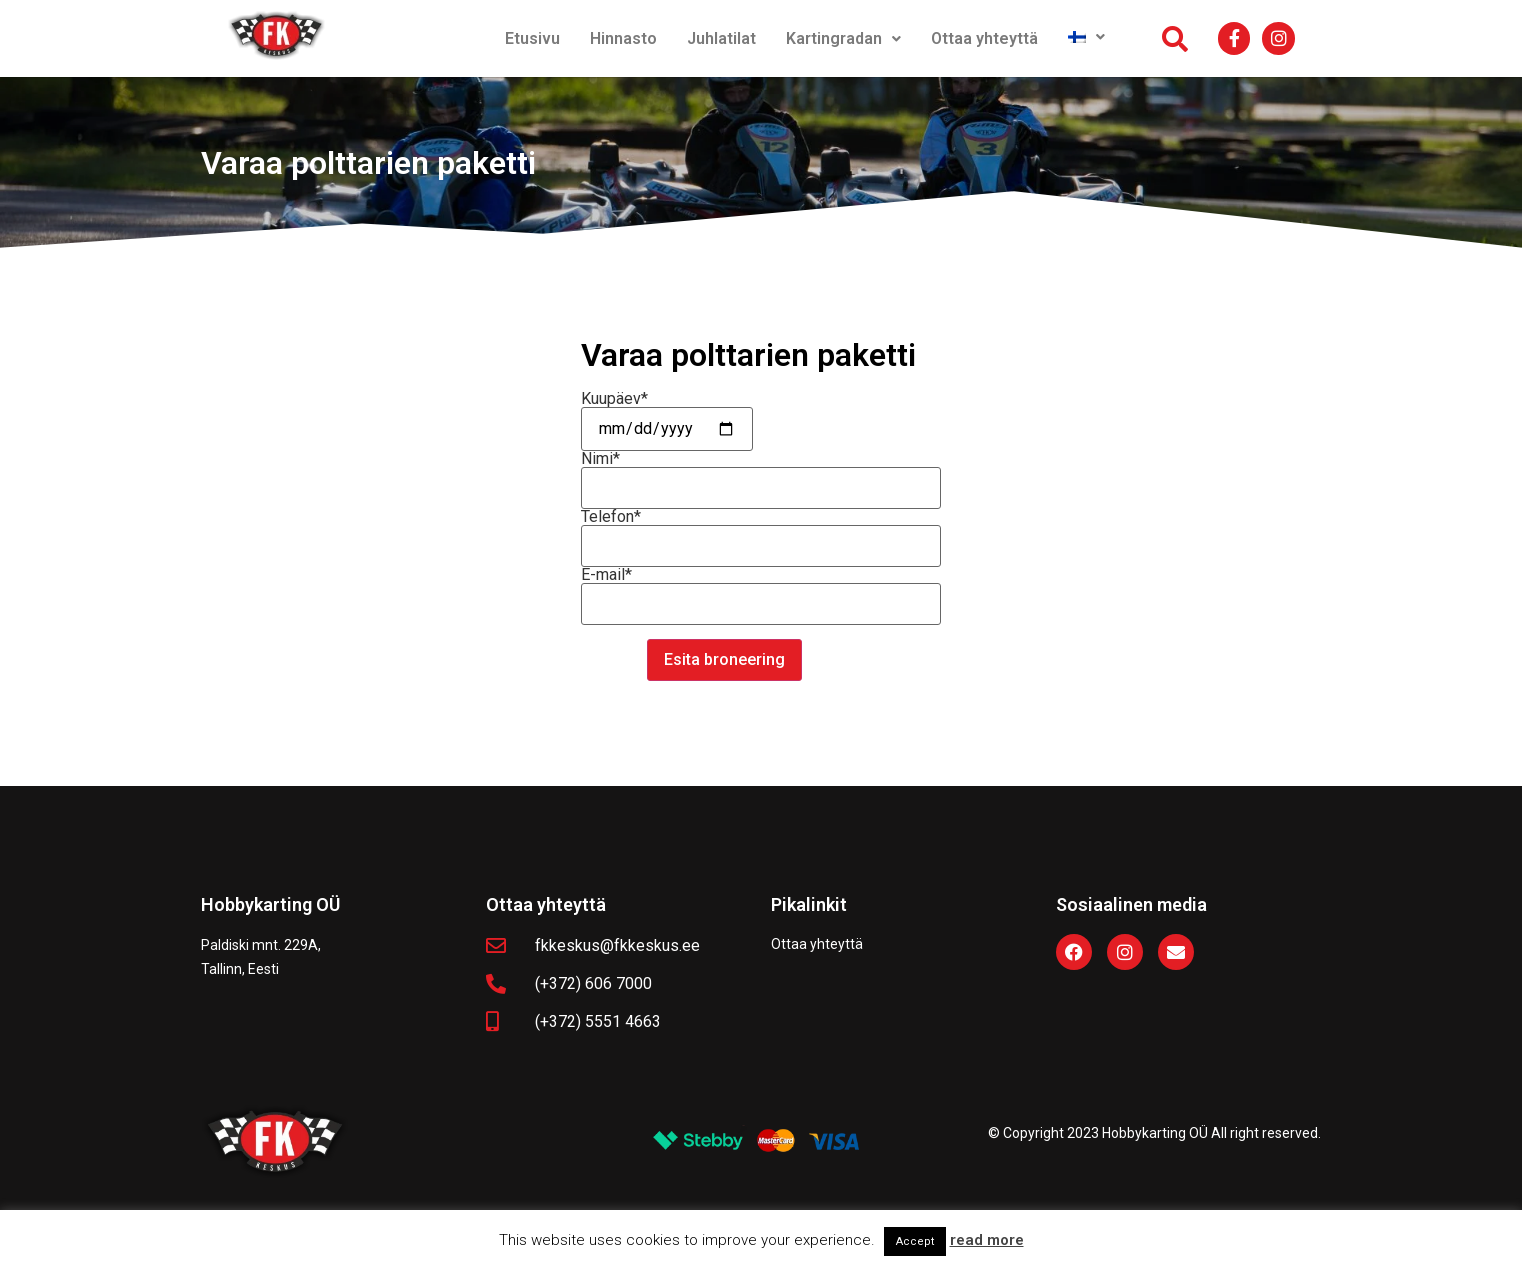  What do you see at coordinates (987, 1240) in the screenshot?
I see `read more` at bounding box center [987, 1240].